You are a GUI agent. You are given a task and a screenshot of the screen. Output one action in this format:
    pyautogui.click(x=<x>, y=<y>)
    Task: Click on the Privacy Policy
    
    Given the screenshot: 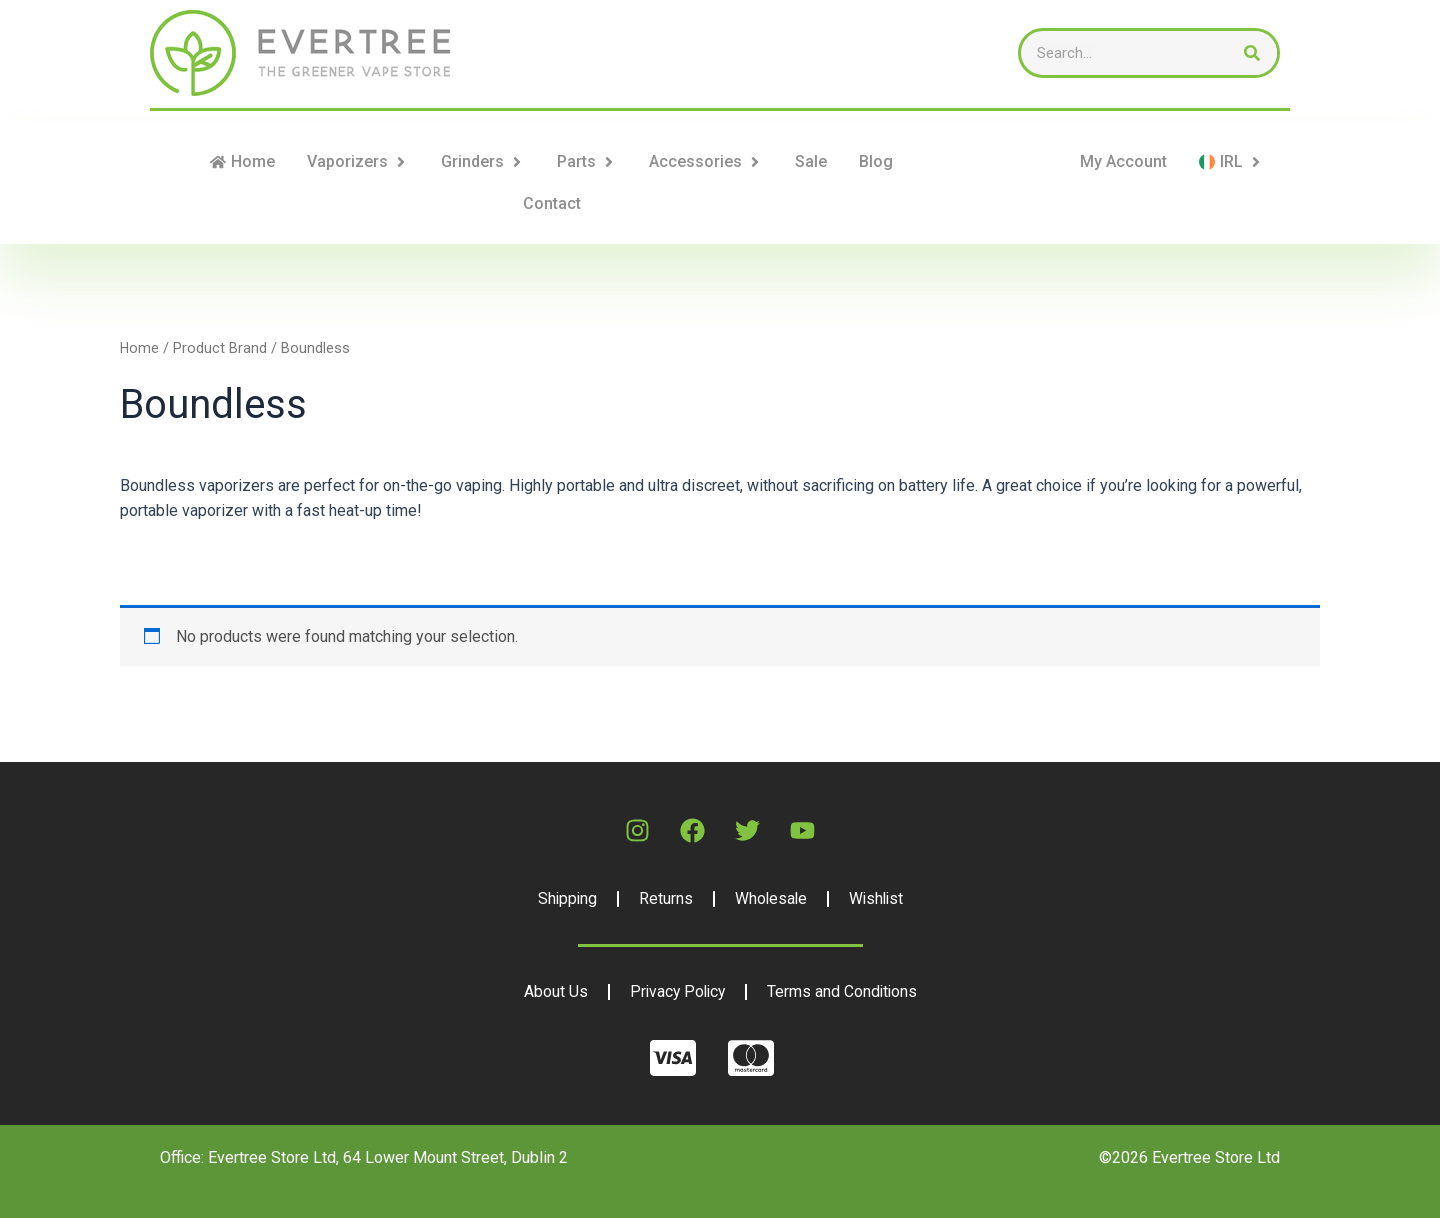 What is the action you would take?
    pyautogui.click(x=676, y=991)
    